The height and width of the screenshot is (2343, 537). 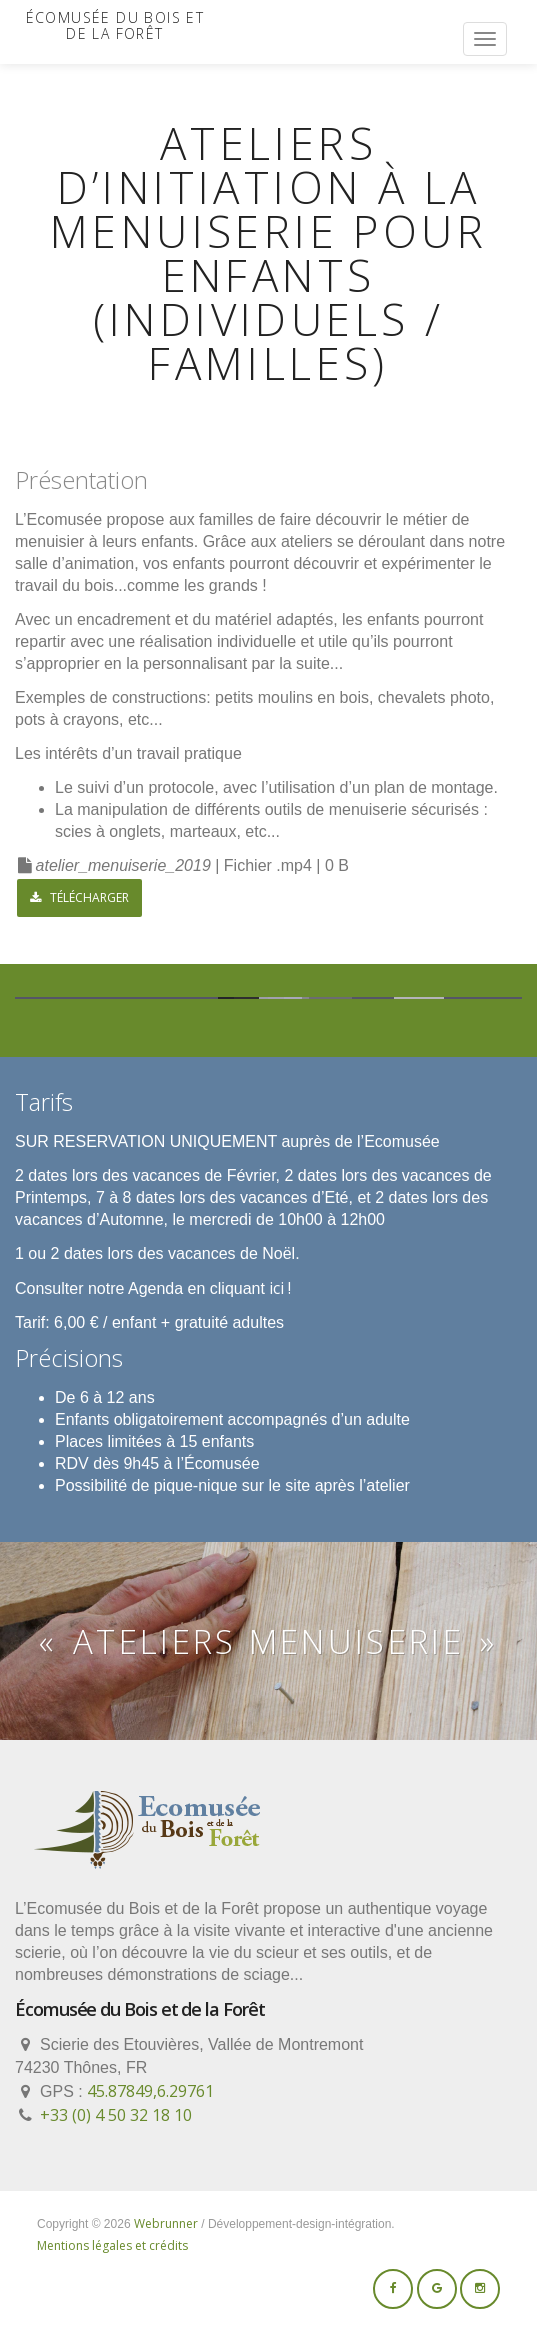 What do you see at coordinates (116, 2115) in the screenshot?
I see `+33 (0) 4 50 32 18 10` at bounding box center [116, 2115].